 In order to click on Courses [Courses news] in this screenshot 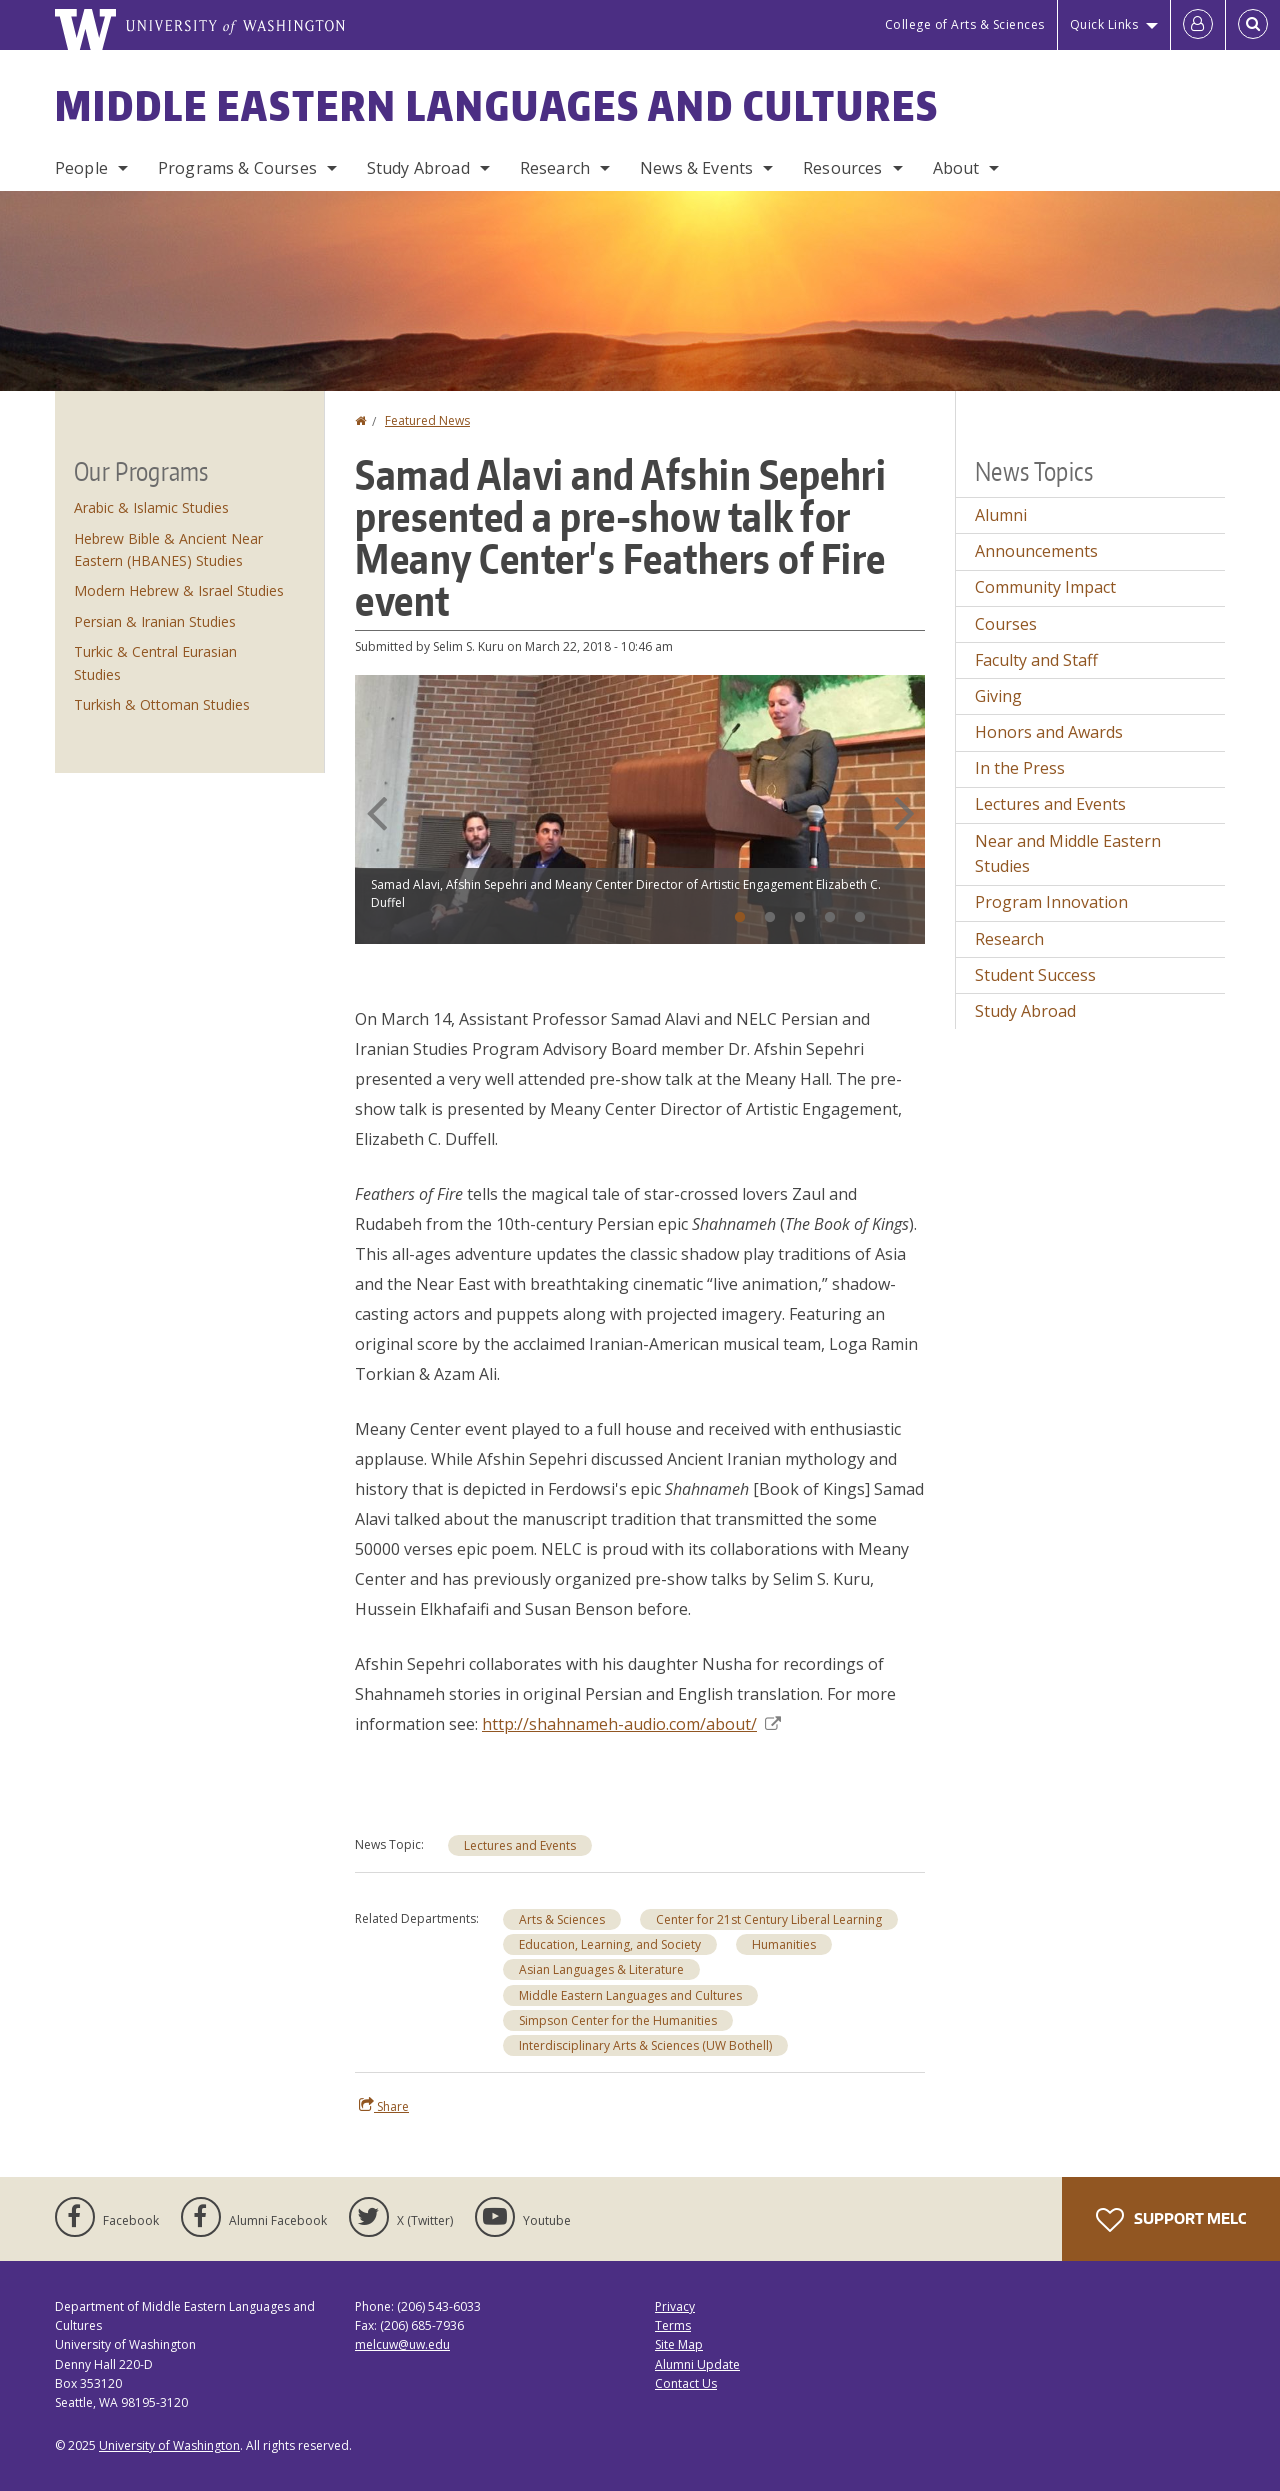, I will do `click(1006, 624)`.